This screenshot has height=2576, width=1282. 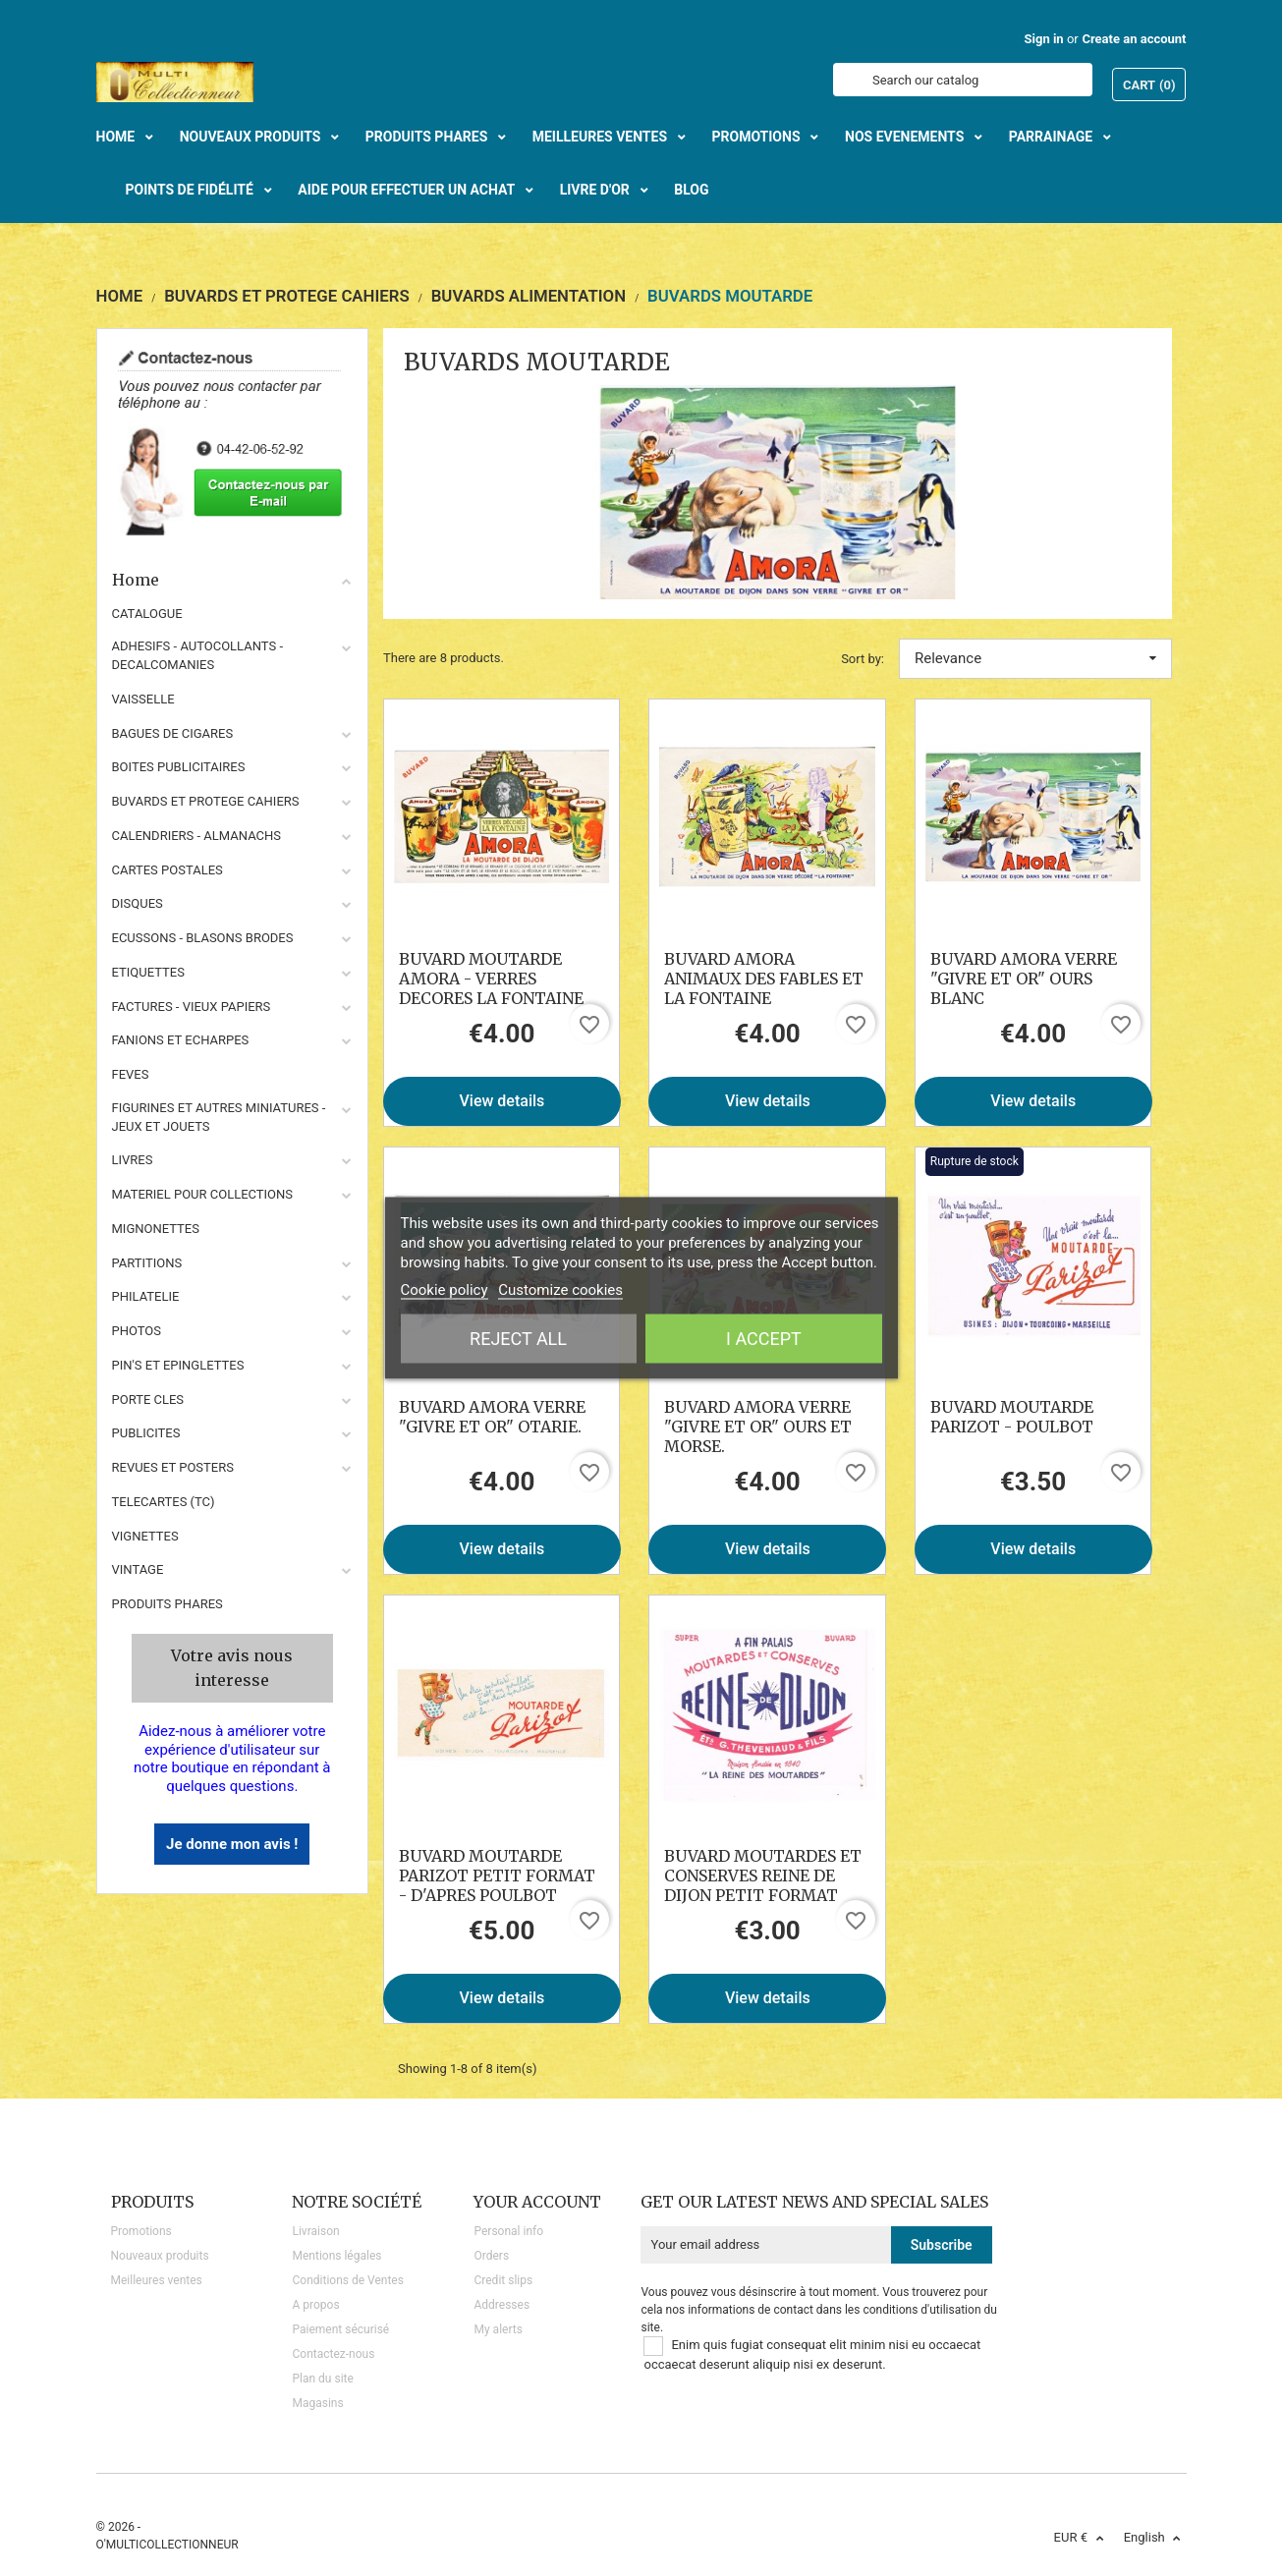 I want to click on DISQUES, so click(x=137, y=903).